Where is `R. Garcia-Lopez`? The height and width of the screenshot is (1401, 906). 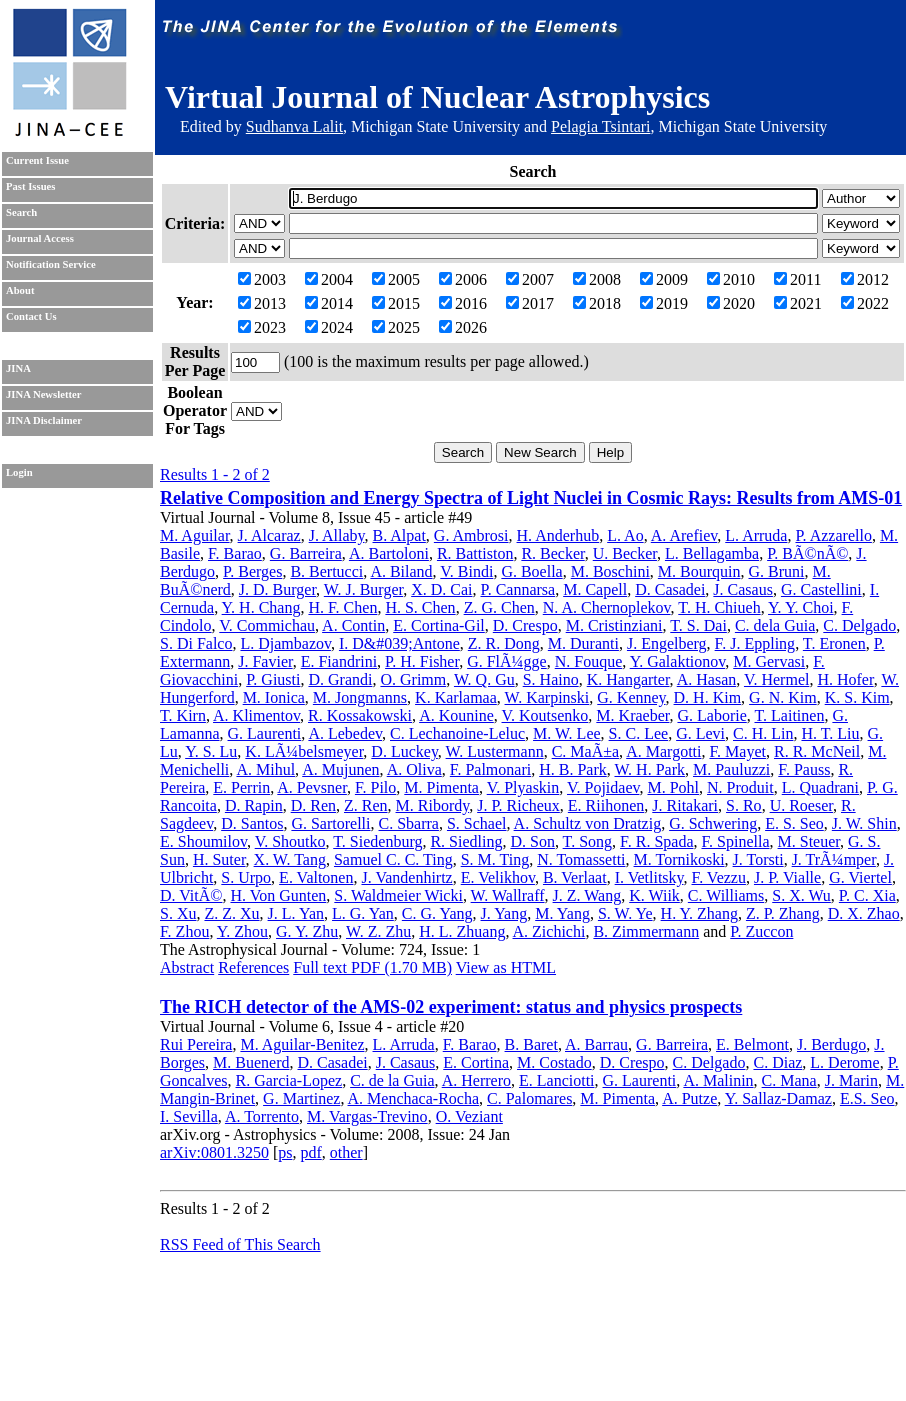
R. Garcia-Lopez is located at coordinates (289, 1080).